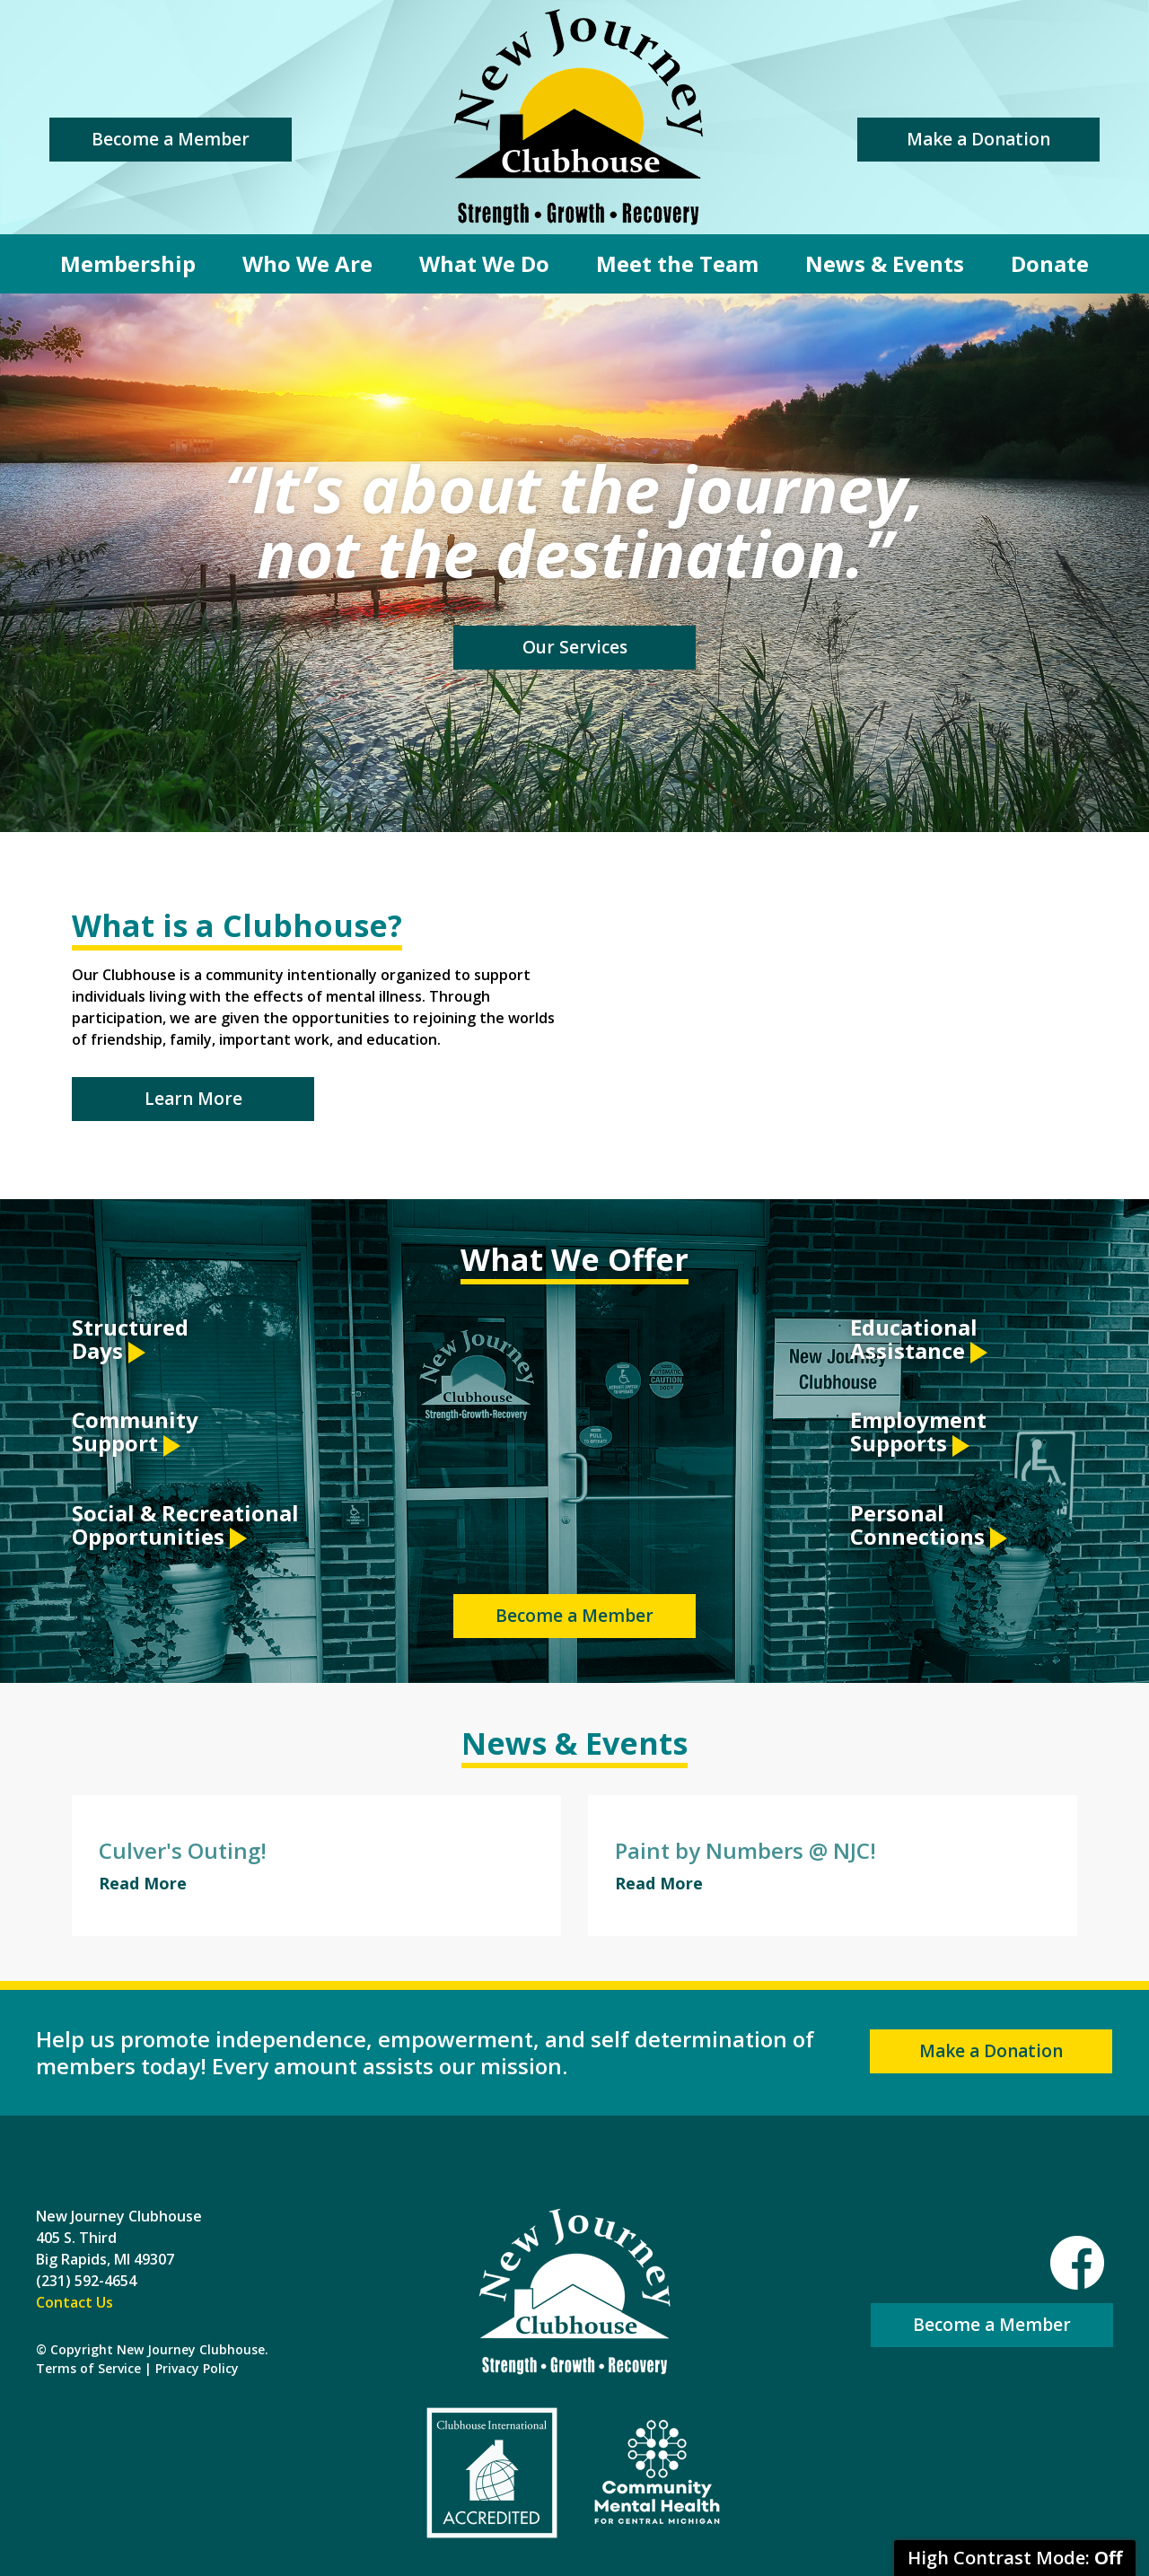 This screenshot has width=1149, height=2576. I want to click on What We Do, so click(484, 263).